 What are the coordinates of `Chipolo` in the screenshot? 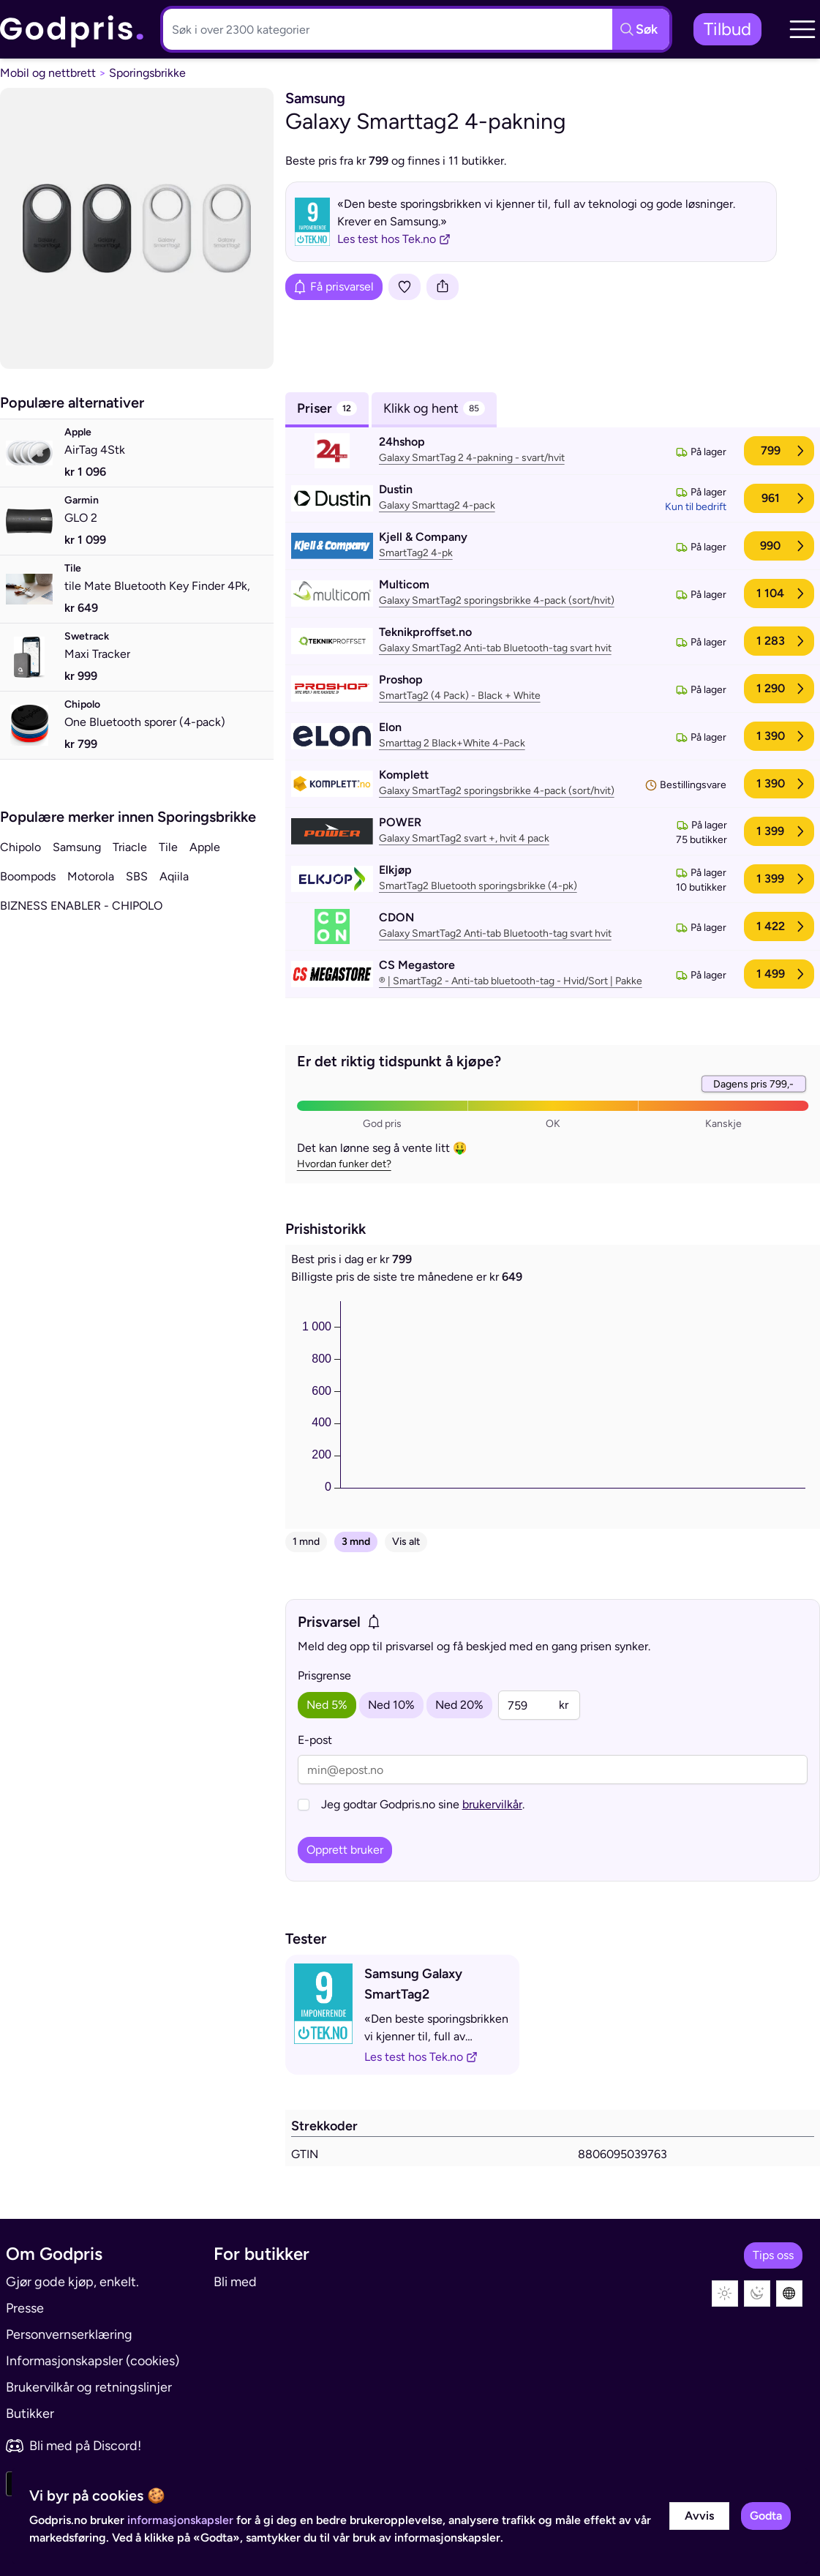 It's located at (20, 847).